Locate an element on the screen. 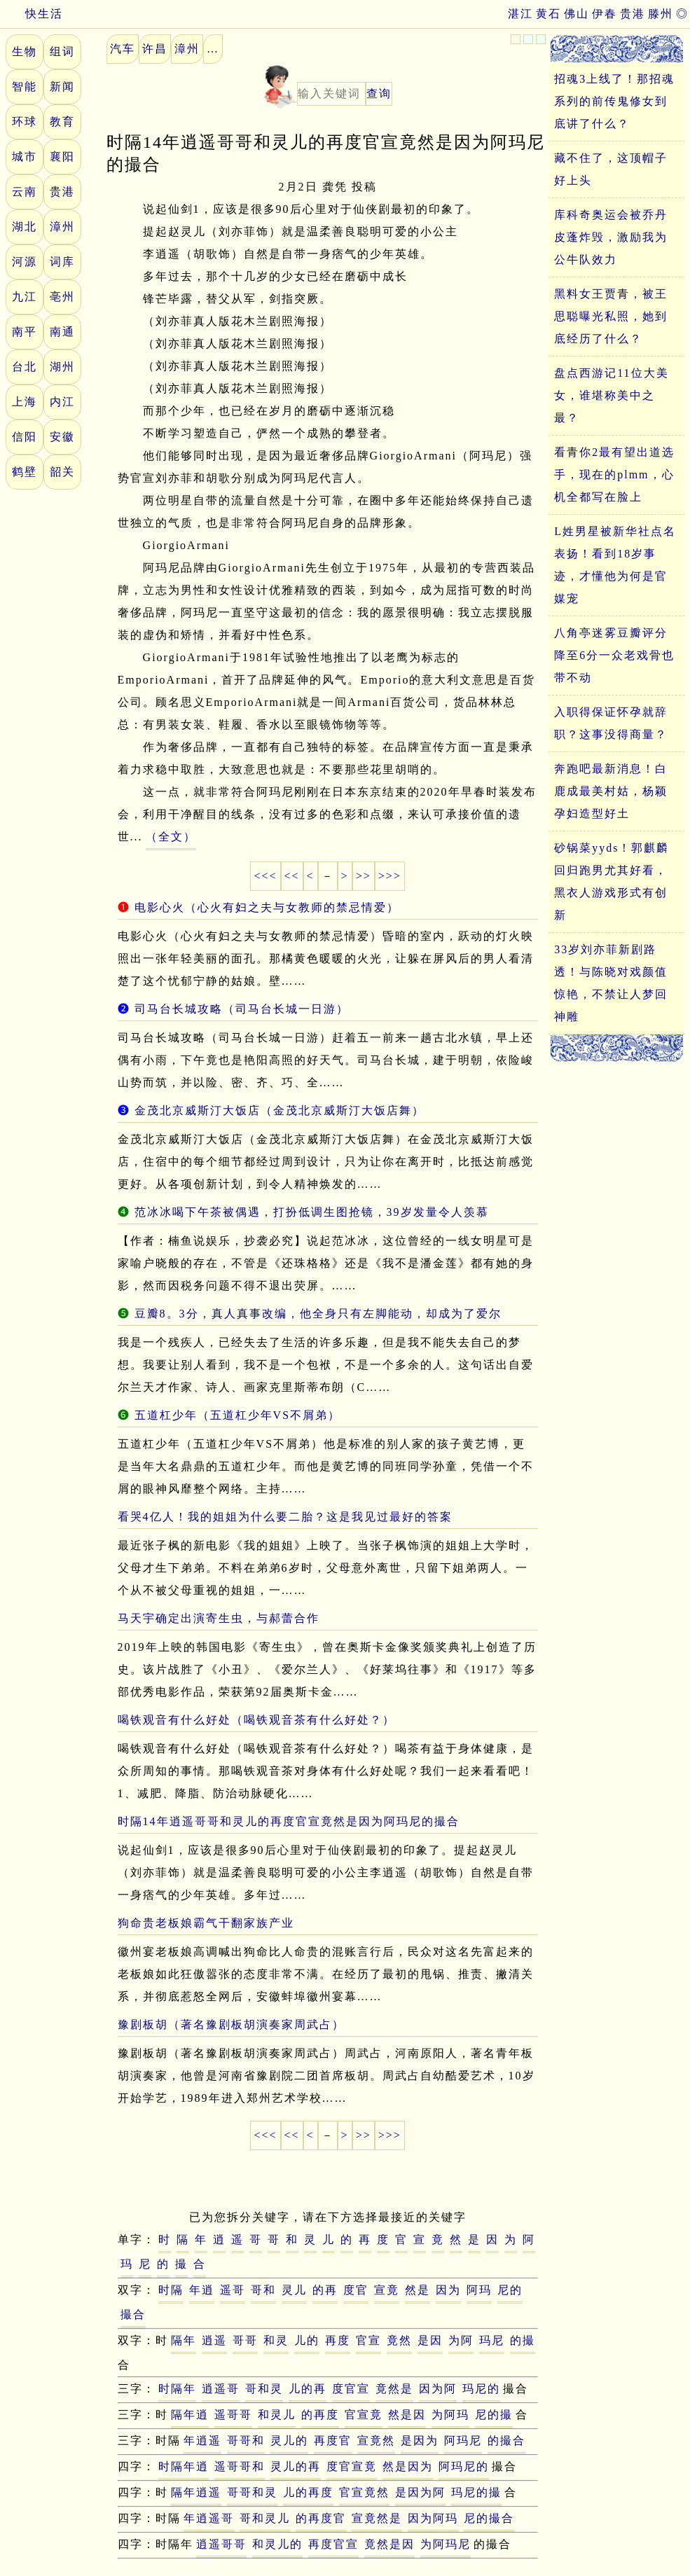 The height and width of the screenshot is (2576, 690). 遥哥哥 is located at coordinates (233, 2415).